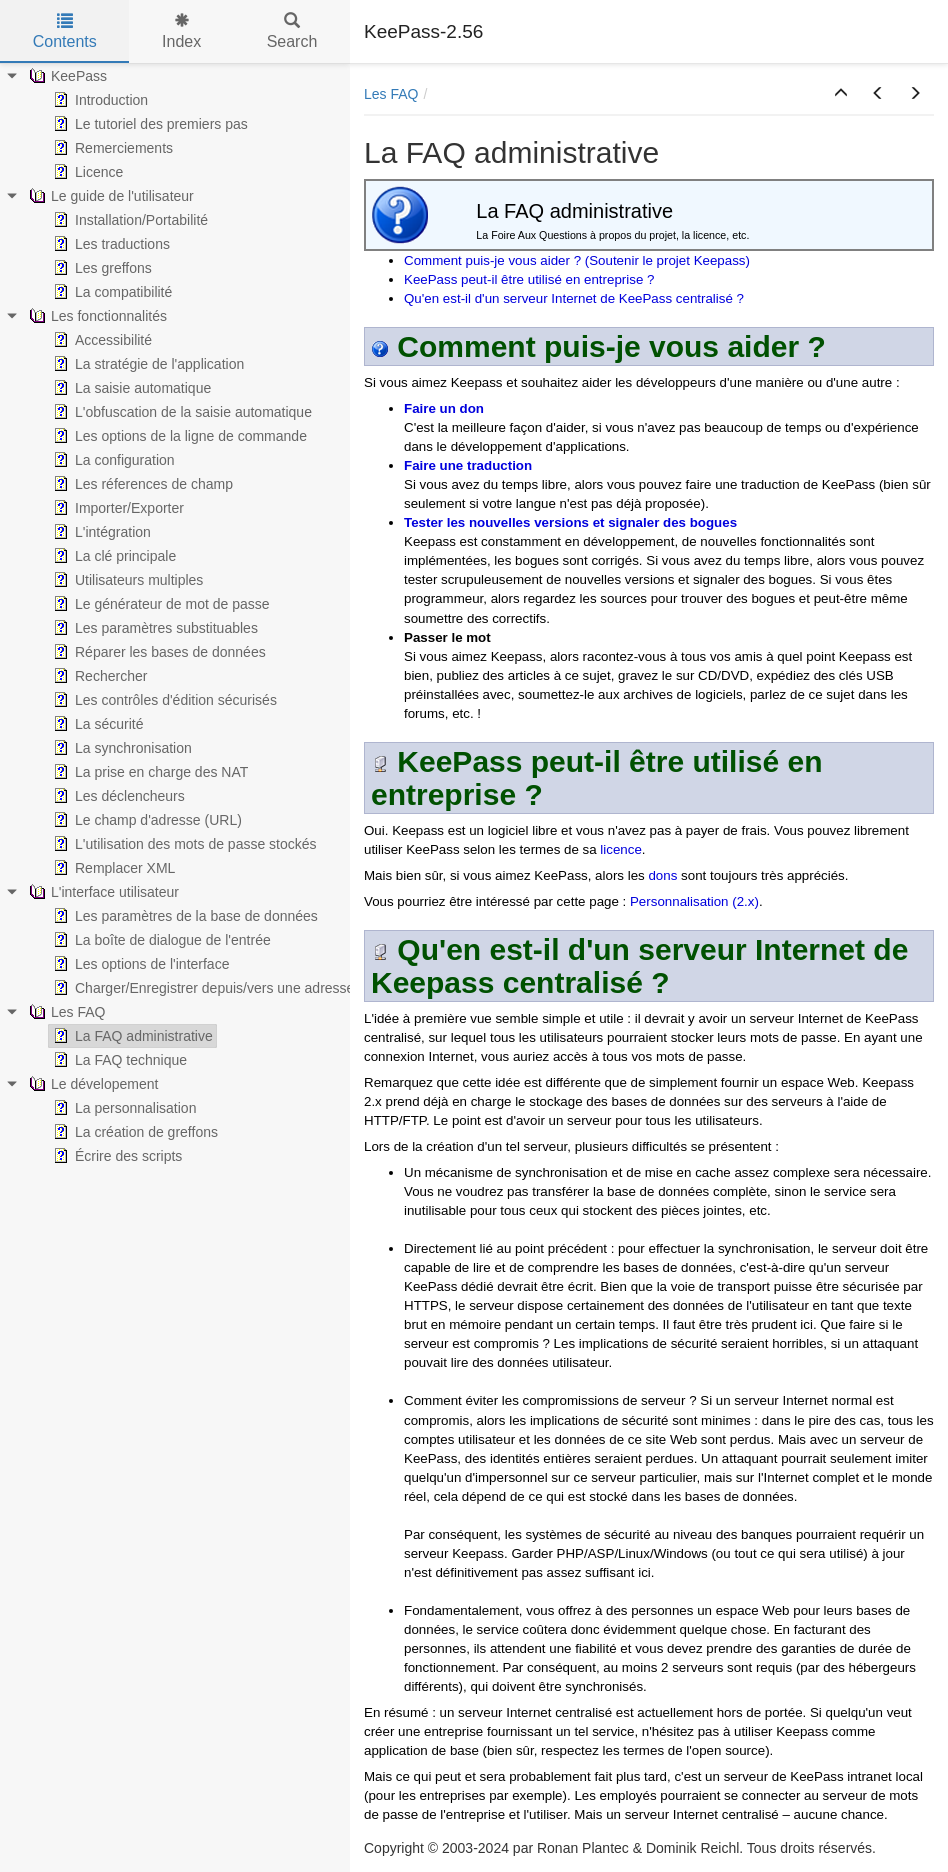 The image size is (948, 1872). I want to click on dons, so click(662, 875).